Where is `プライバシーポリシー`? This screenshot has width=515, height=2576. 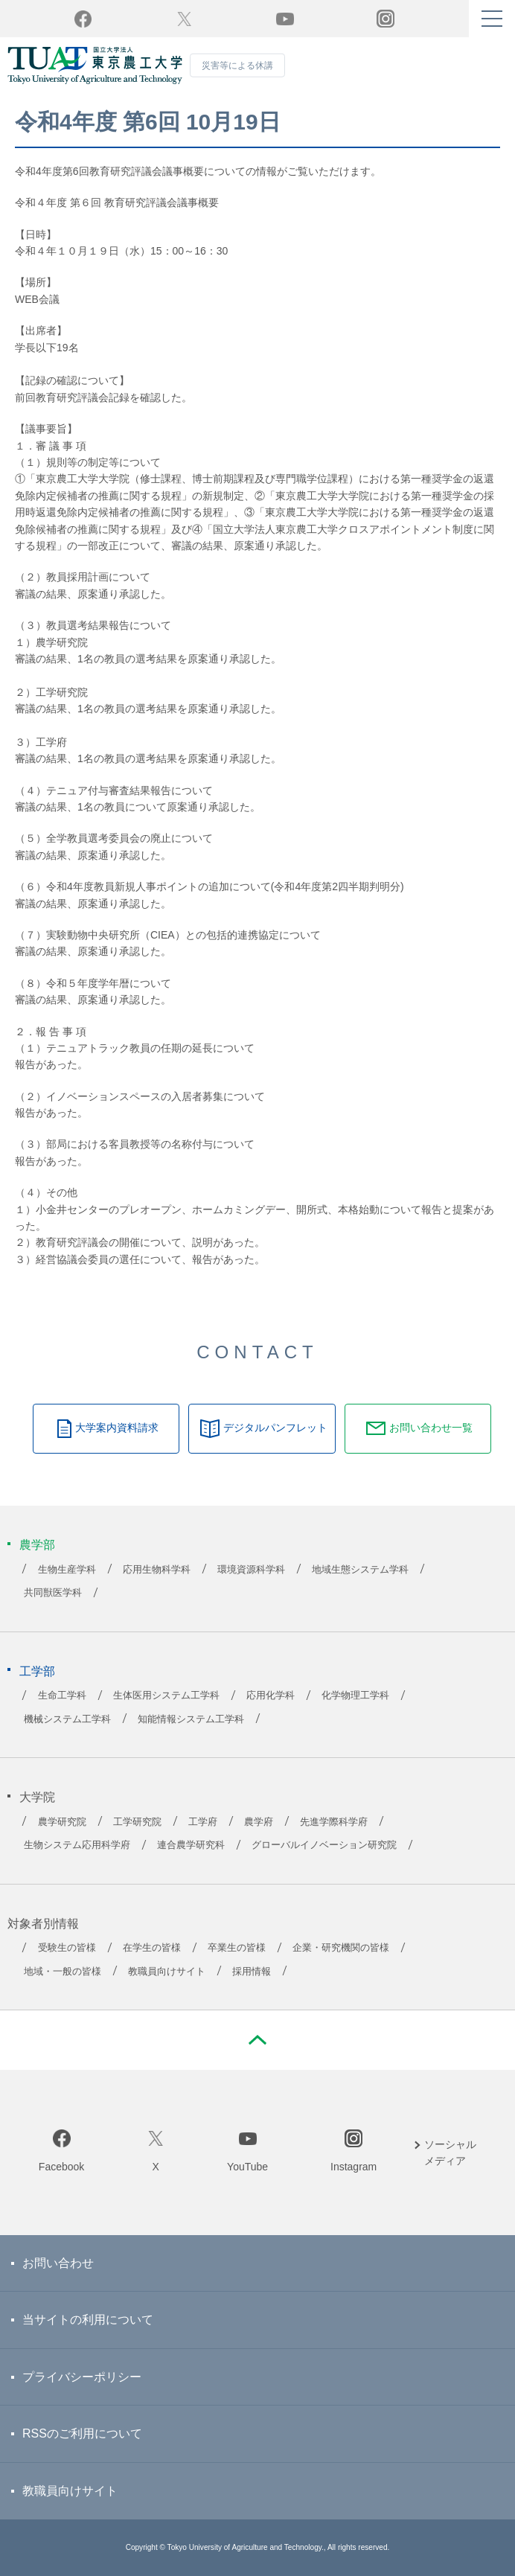 プライバシーポリシー is located at coordinates (81, 2377).